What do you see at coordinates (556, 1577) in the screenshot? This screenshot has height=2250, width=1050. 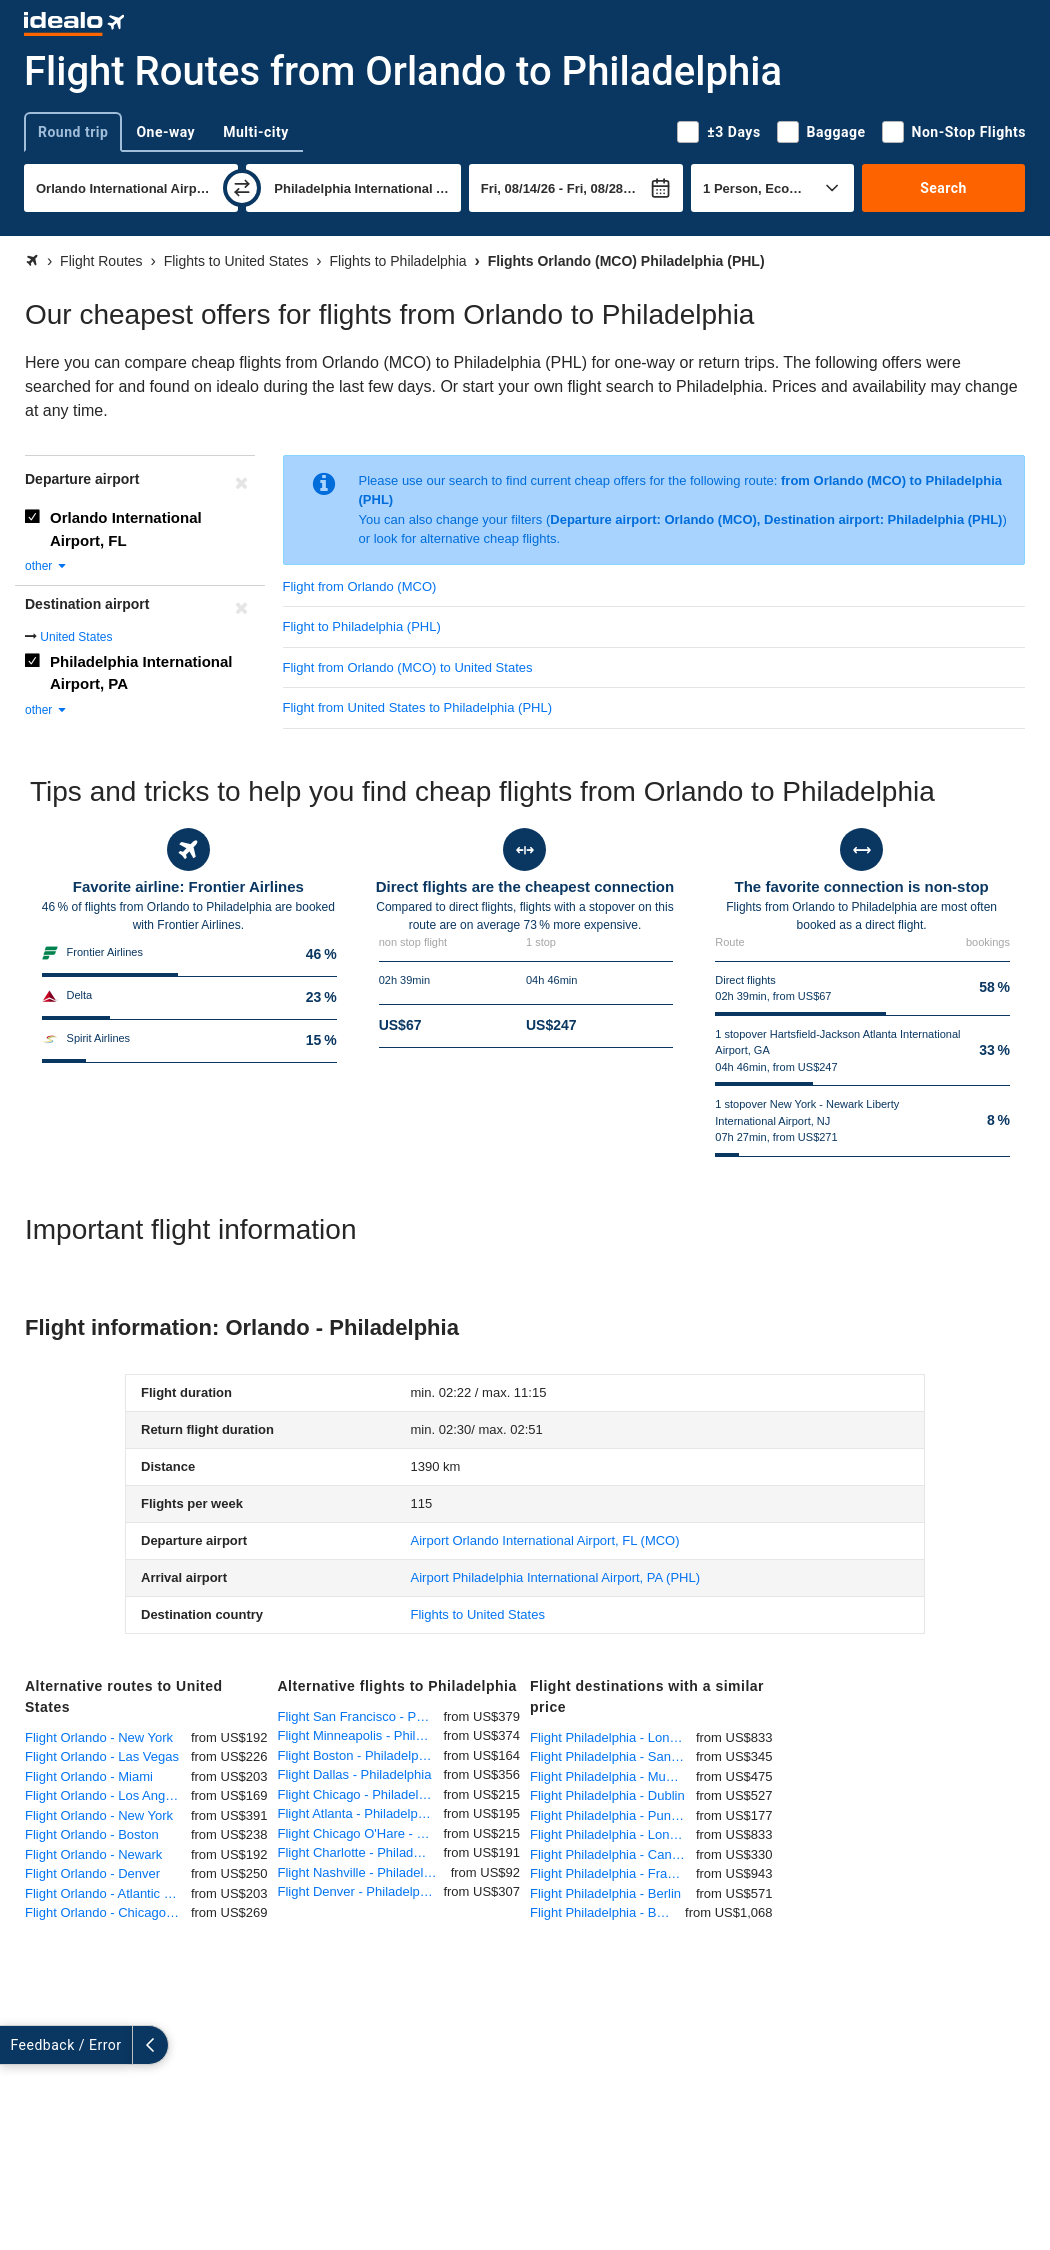 I see `(PHL)` at bounding box center [556, 1577].